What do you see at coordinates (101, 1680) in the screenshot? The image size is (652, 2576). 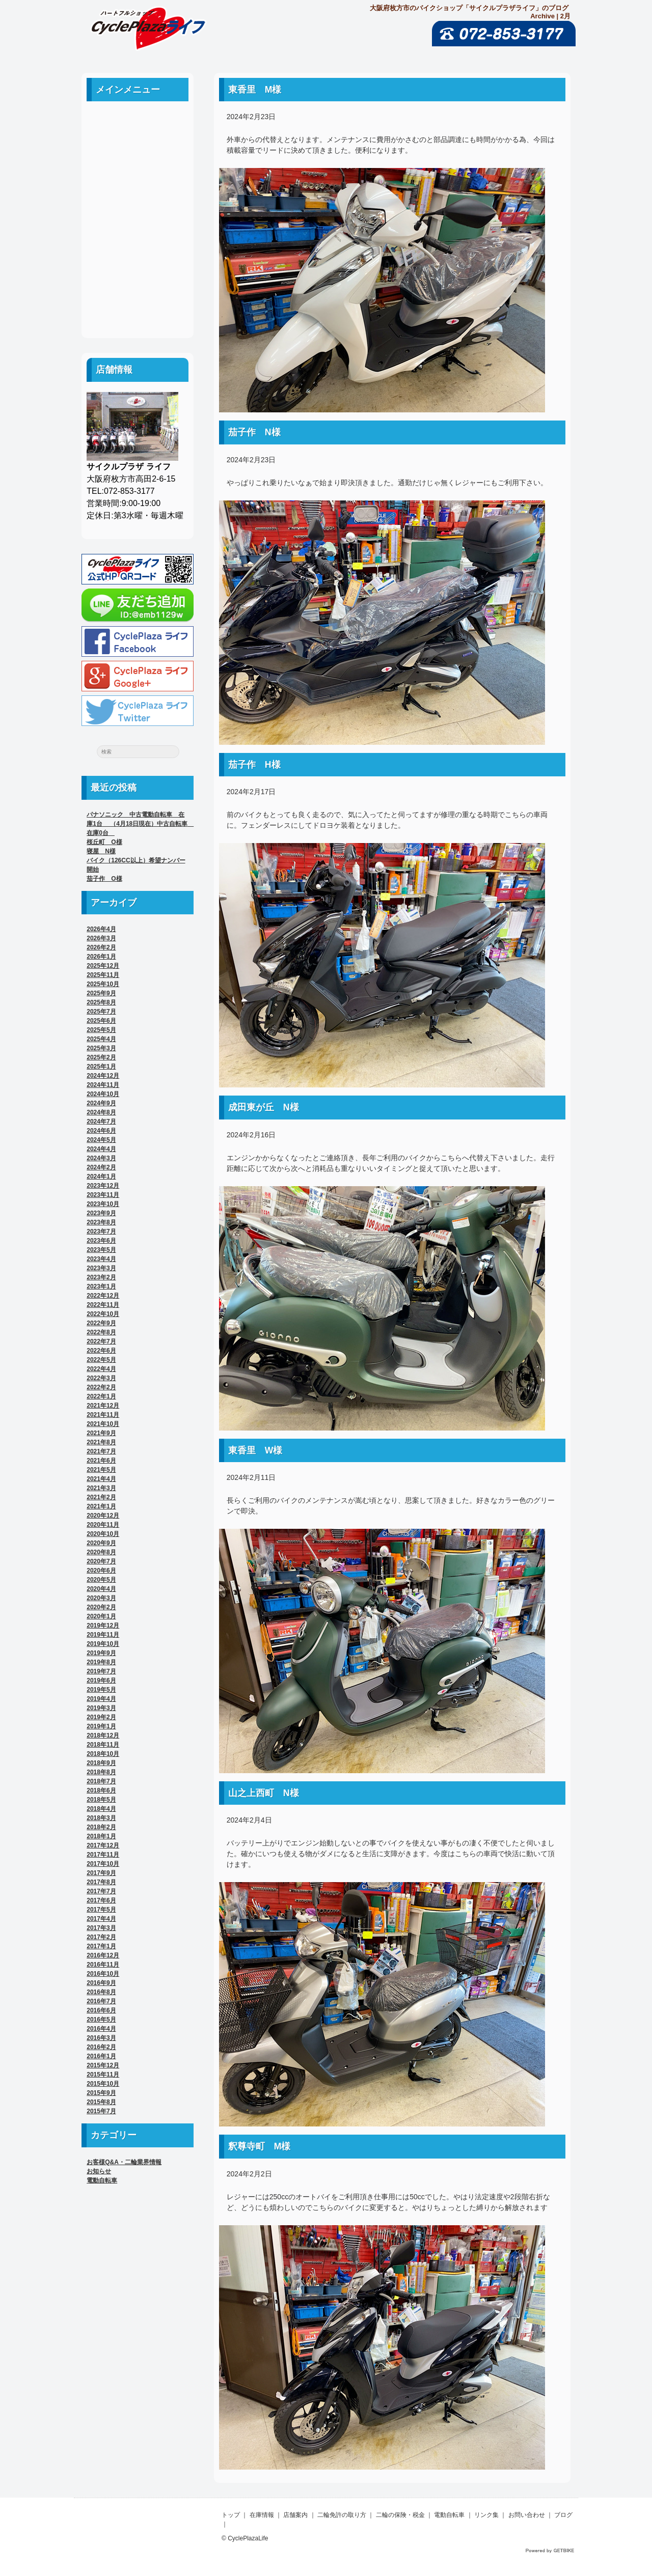 I see `2019年6月` at bounding box center [101, 1680].